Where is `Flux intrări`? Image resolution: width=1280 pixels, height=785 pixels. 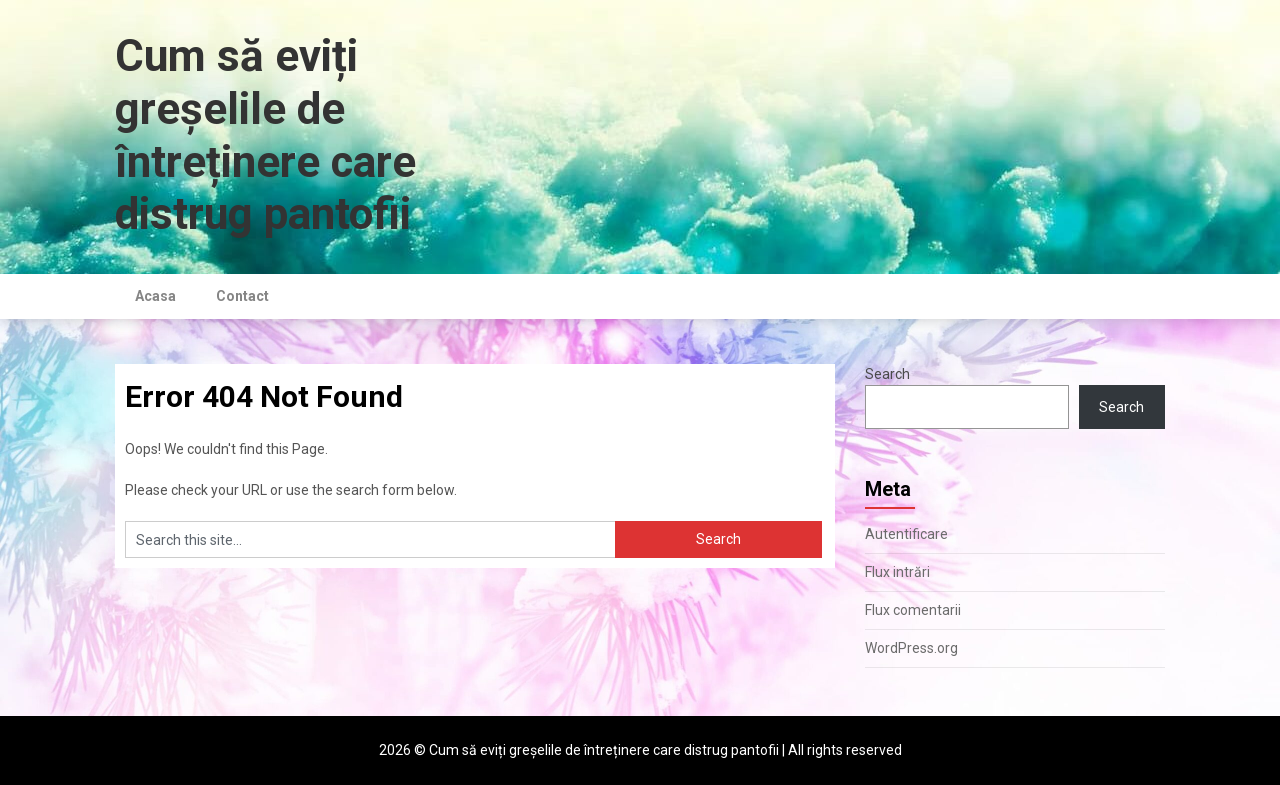
Flux intrări is located at coordinates (897, 572).